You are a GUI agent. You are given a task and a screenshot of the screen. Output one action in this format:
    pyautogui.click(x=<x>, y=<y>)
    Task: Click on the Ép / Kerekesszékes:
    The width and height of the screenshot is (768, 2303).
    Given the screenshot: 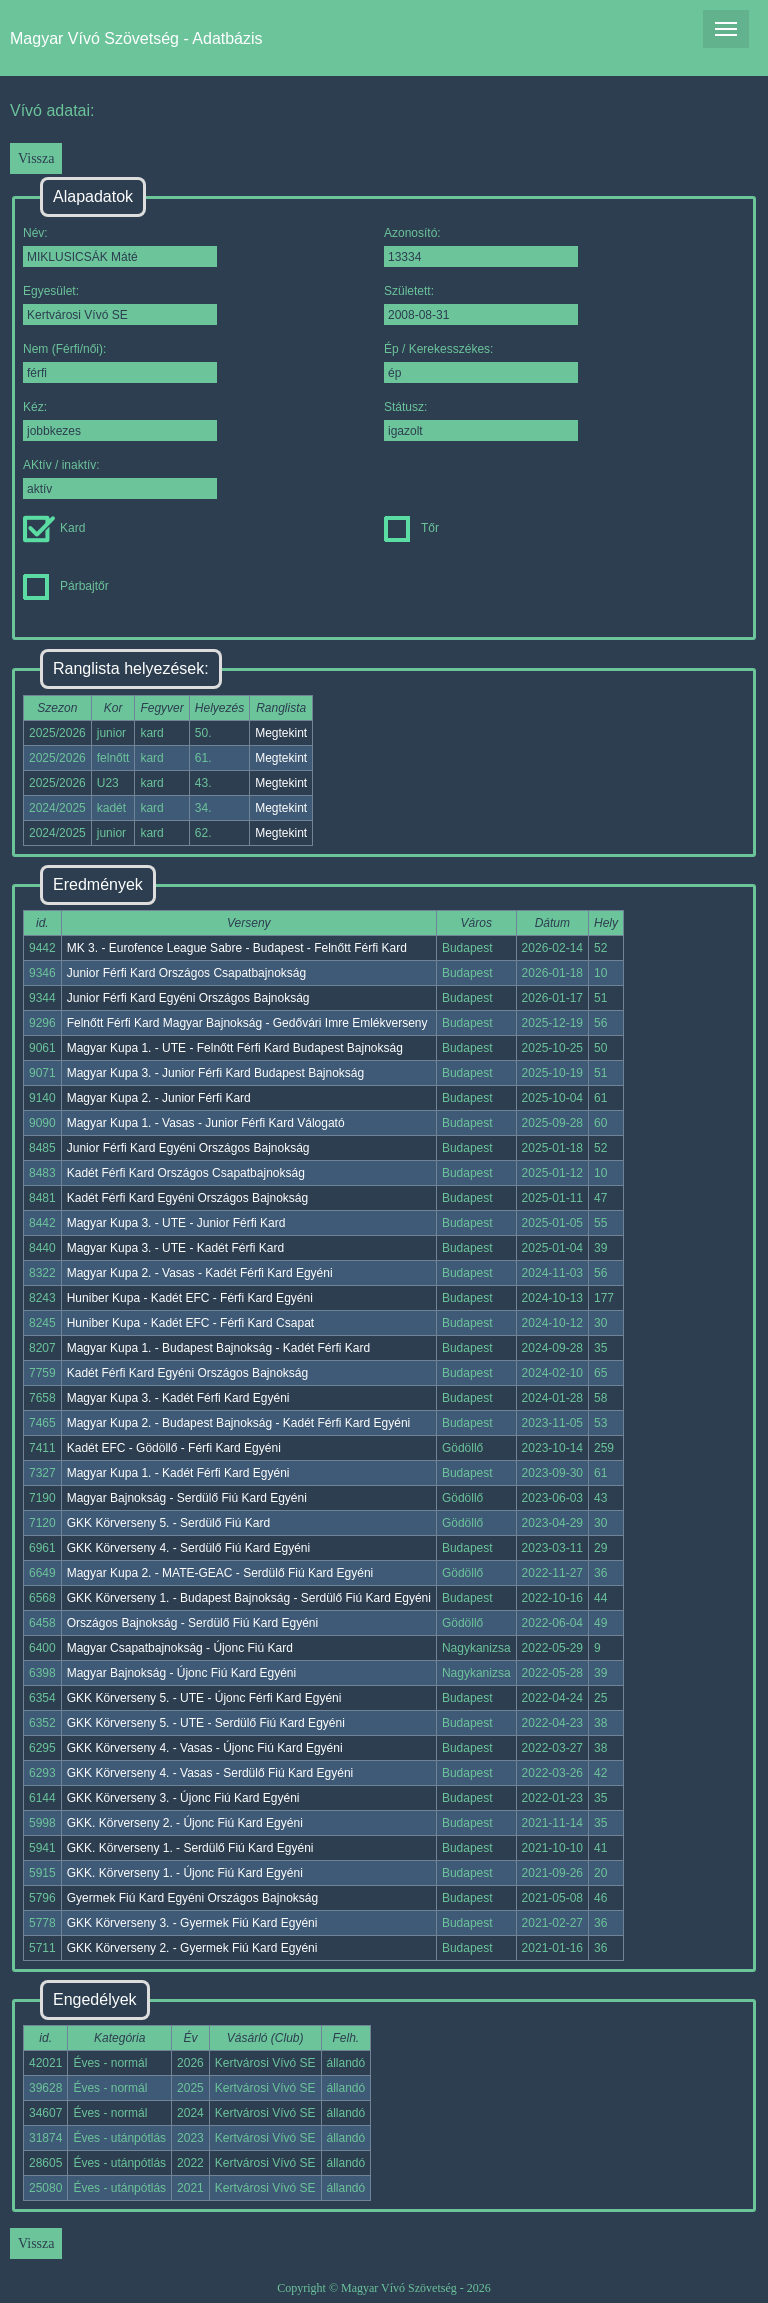 What is the action you would take?
    pyautogui.click(x=481, y=362)
    